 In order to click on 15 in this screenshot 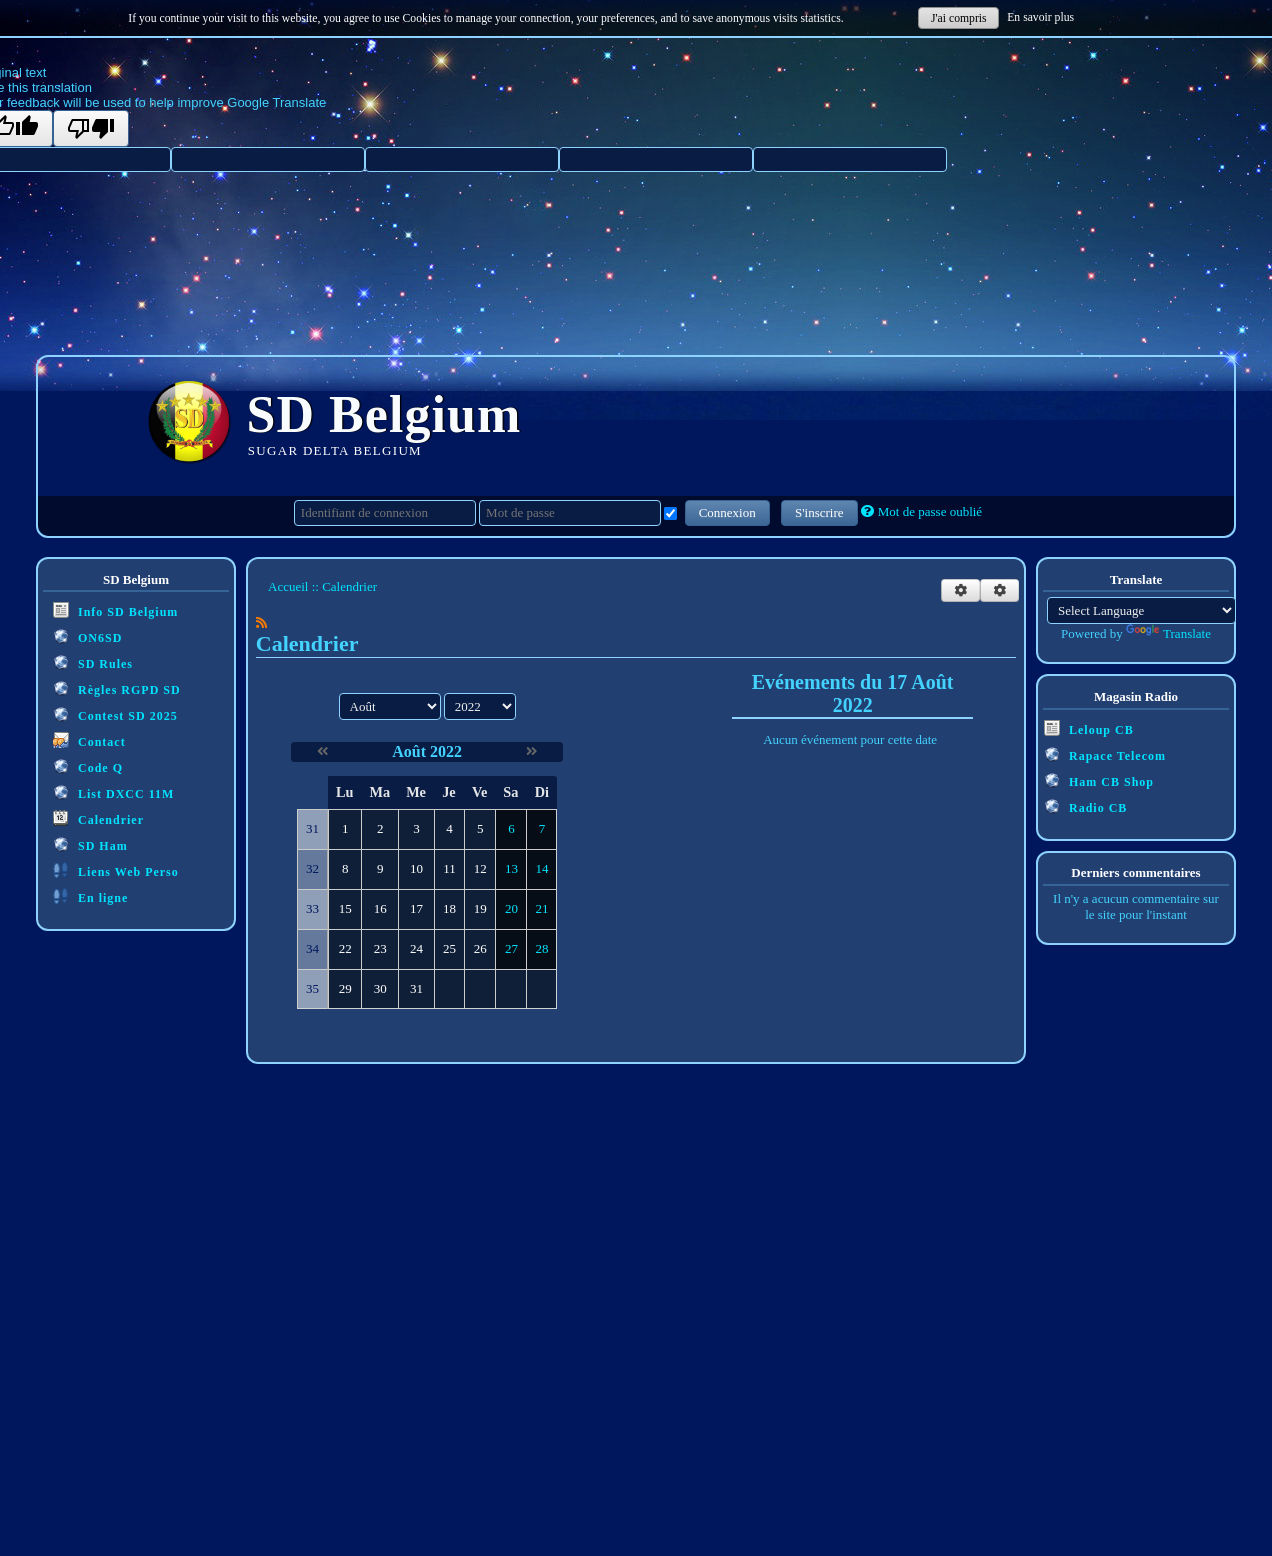, I will do `click(345, 908)`.